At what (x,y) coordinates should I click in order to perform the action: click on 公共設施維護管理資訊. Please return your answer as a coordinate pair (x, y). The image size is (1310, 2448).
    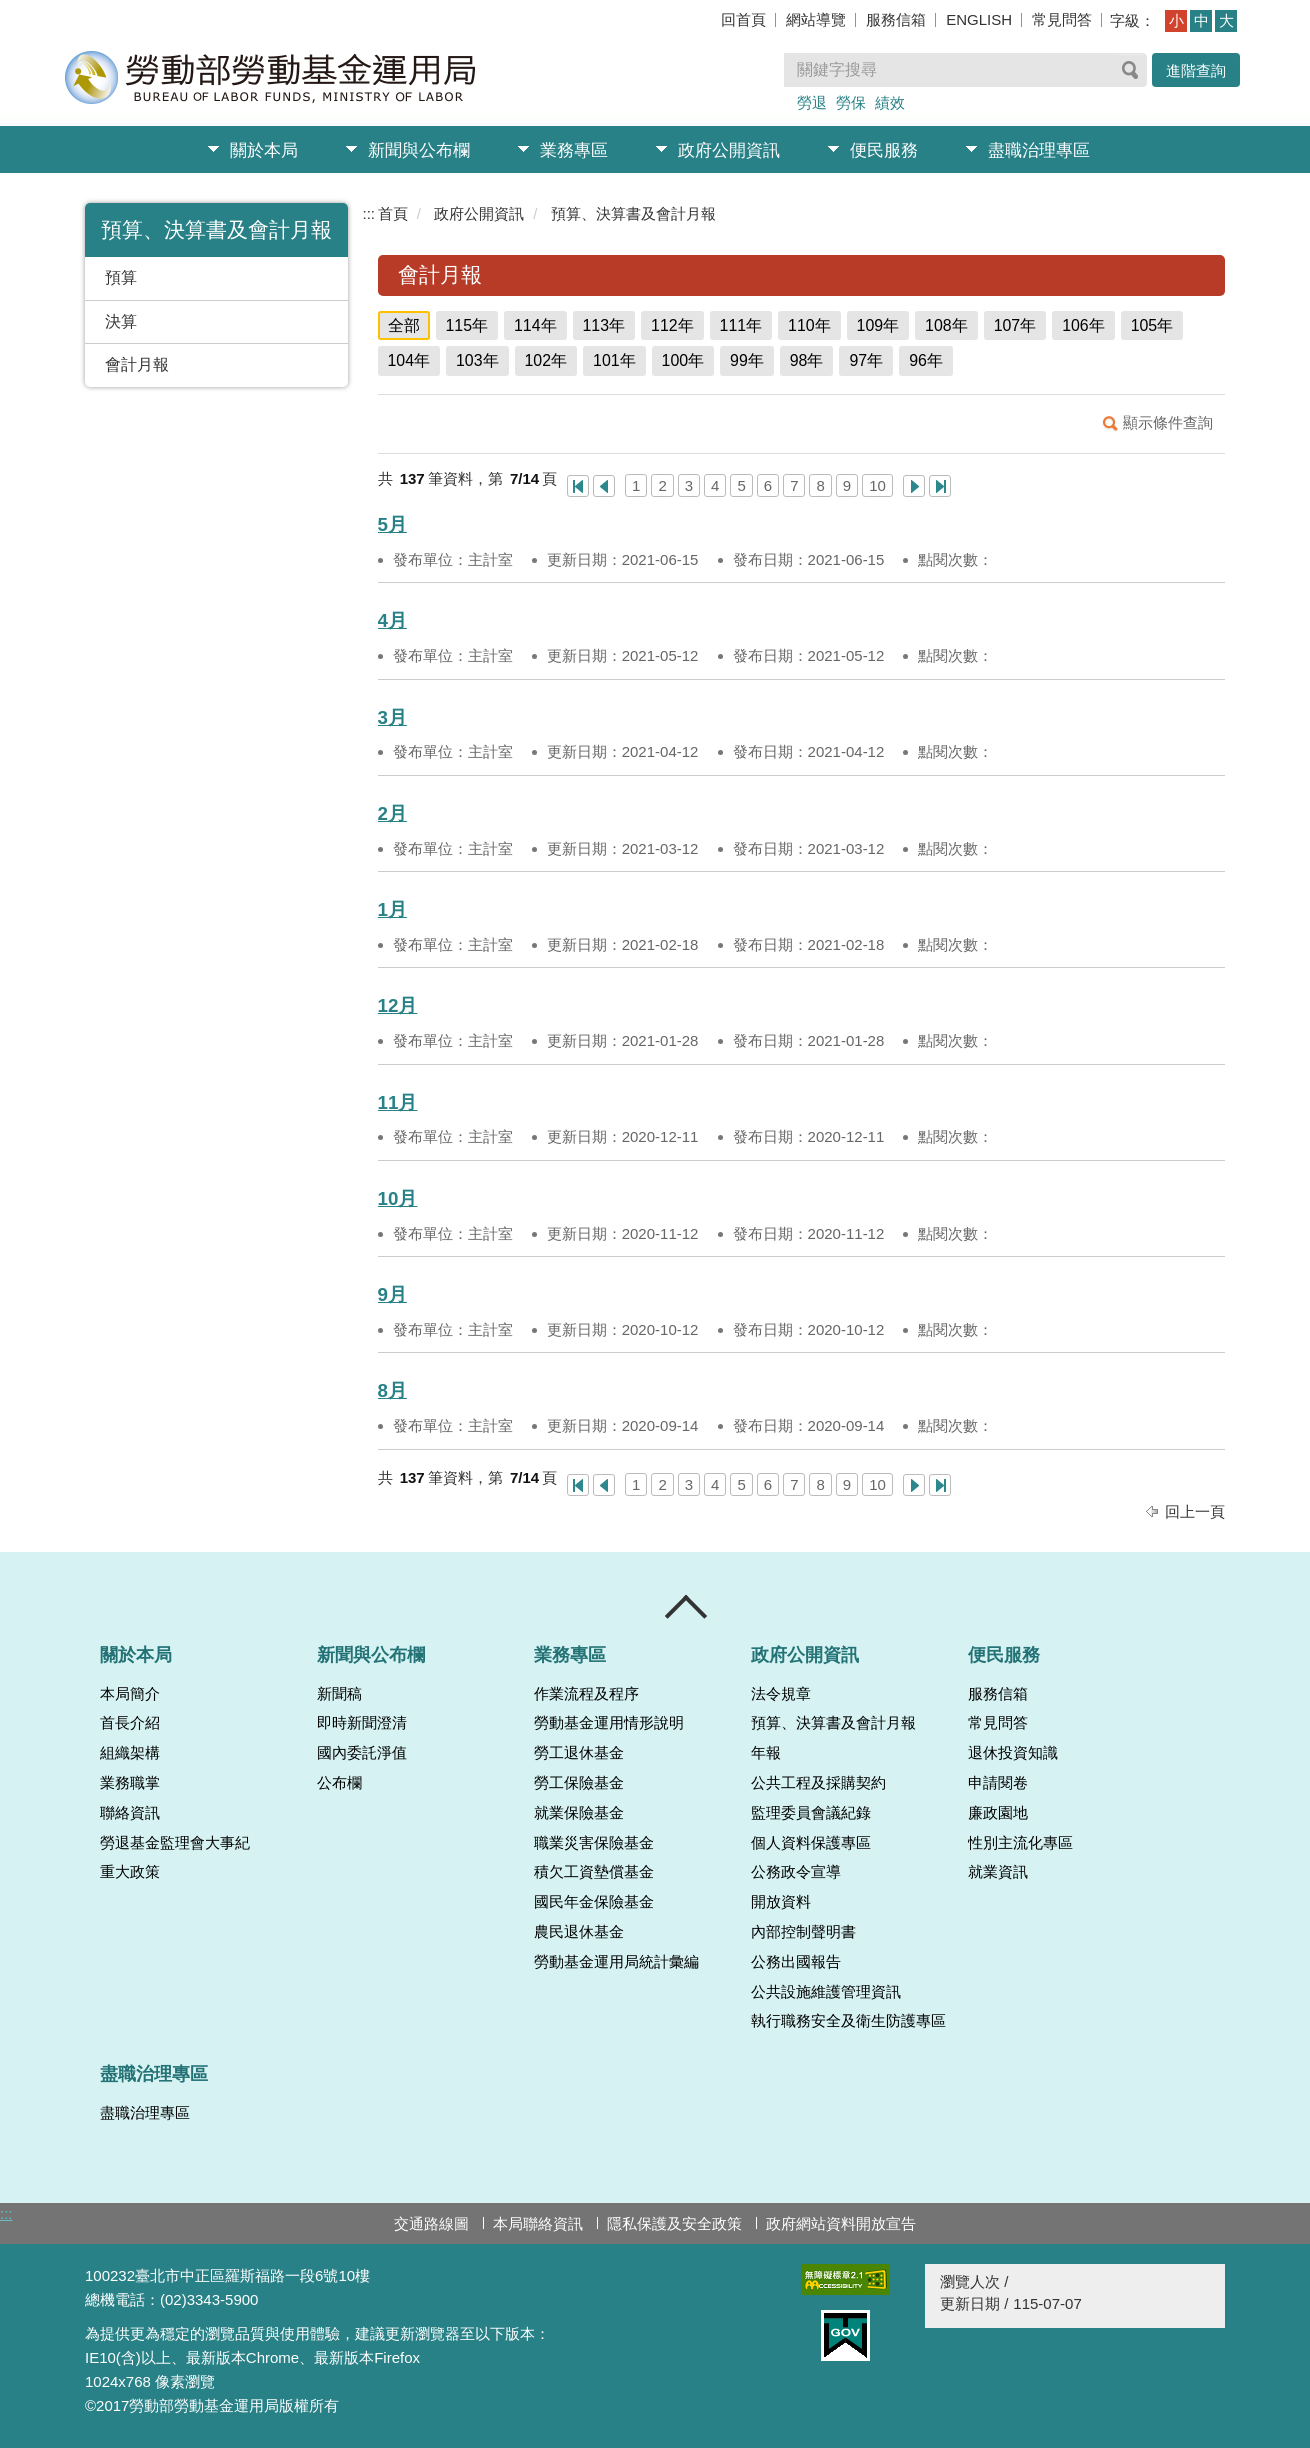
    Looking at the image, I should click on (826, 1992).